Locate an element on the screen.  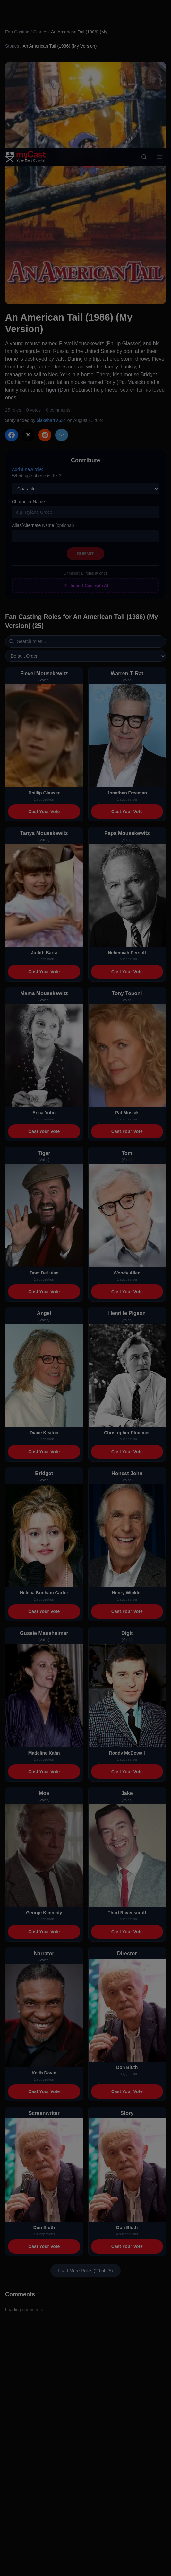
Jonathan Freeman is located at coordinates (127, 792).